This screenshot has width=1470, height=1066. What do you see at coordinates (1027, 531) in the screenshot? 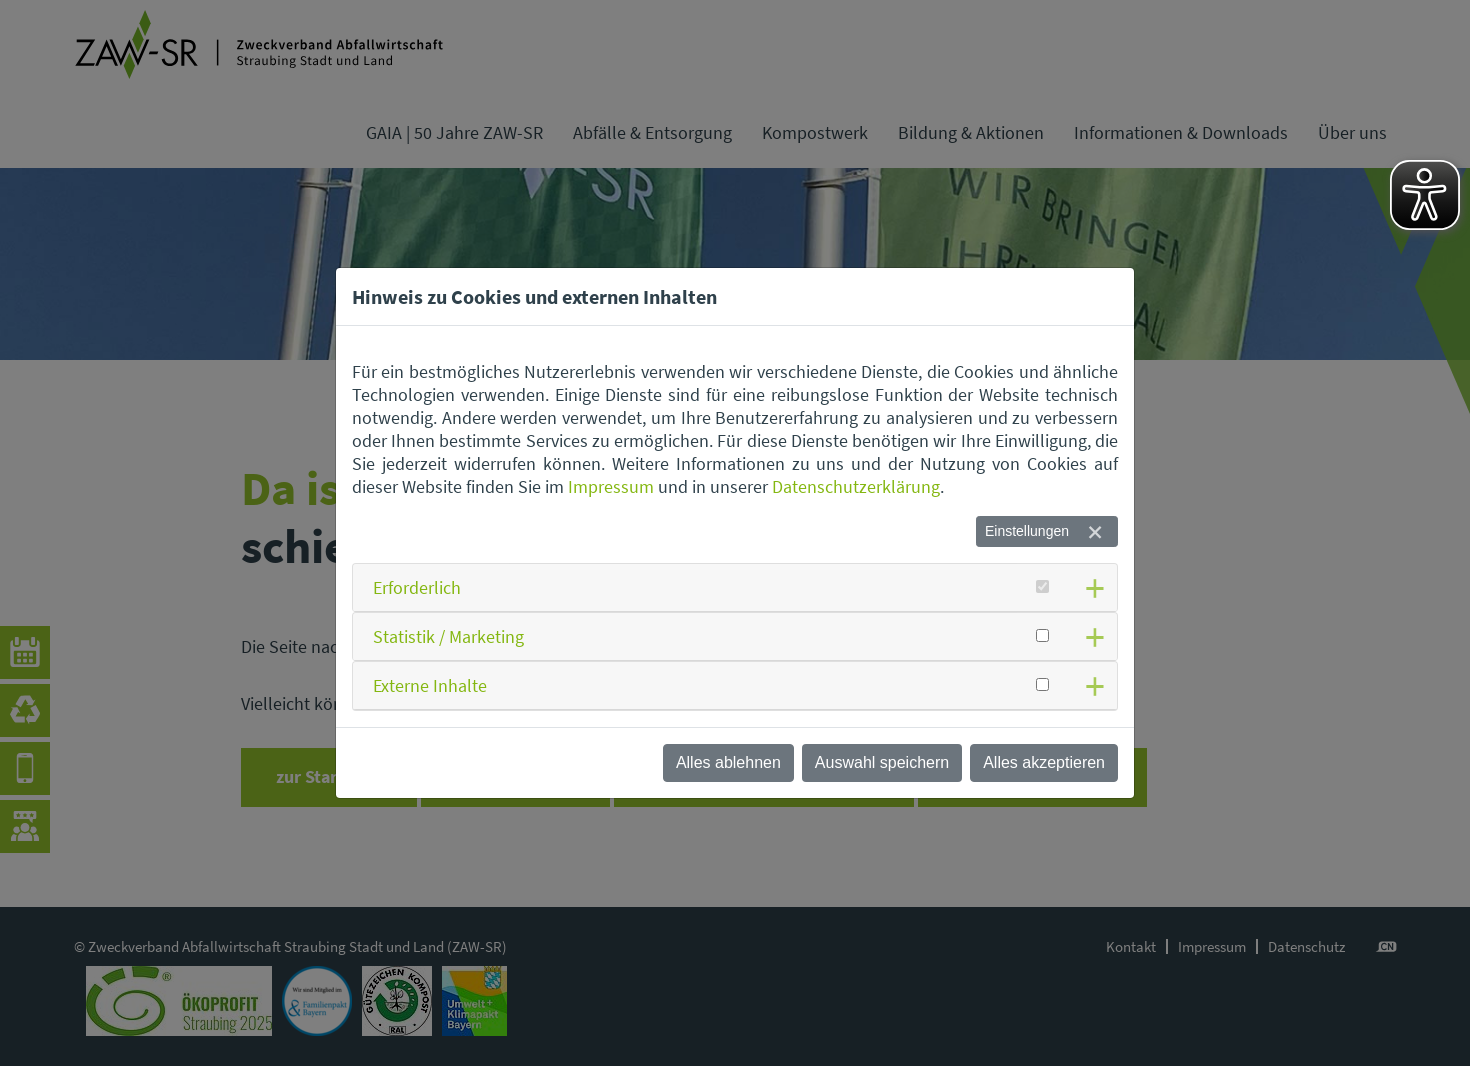
I see `Einstellungen` at bounding box center [1027, 531].